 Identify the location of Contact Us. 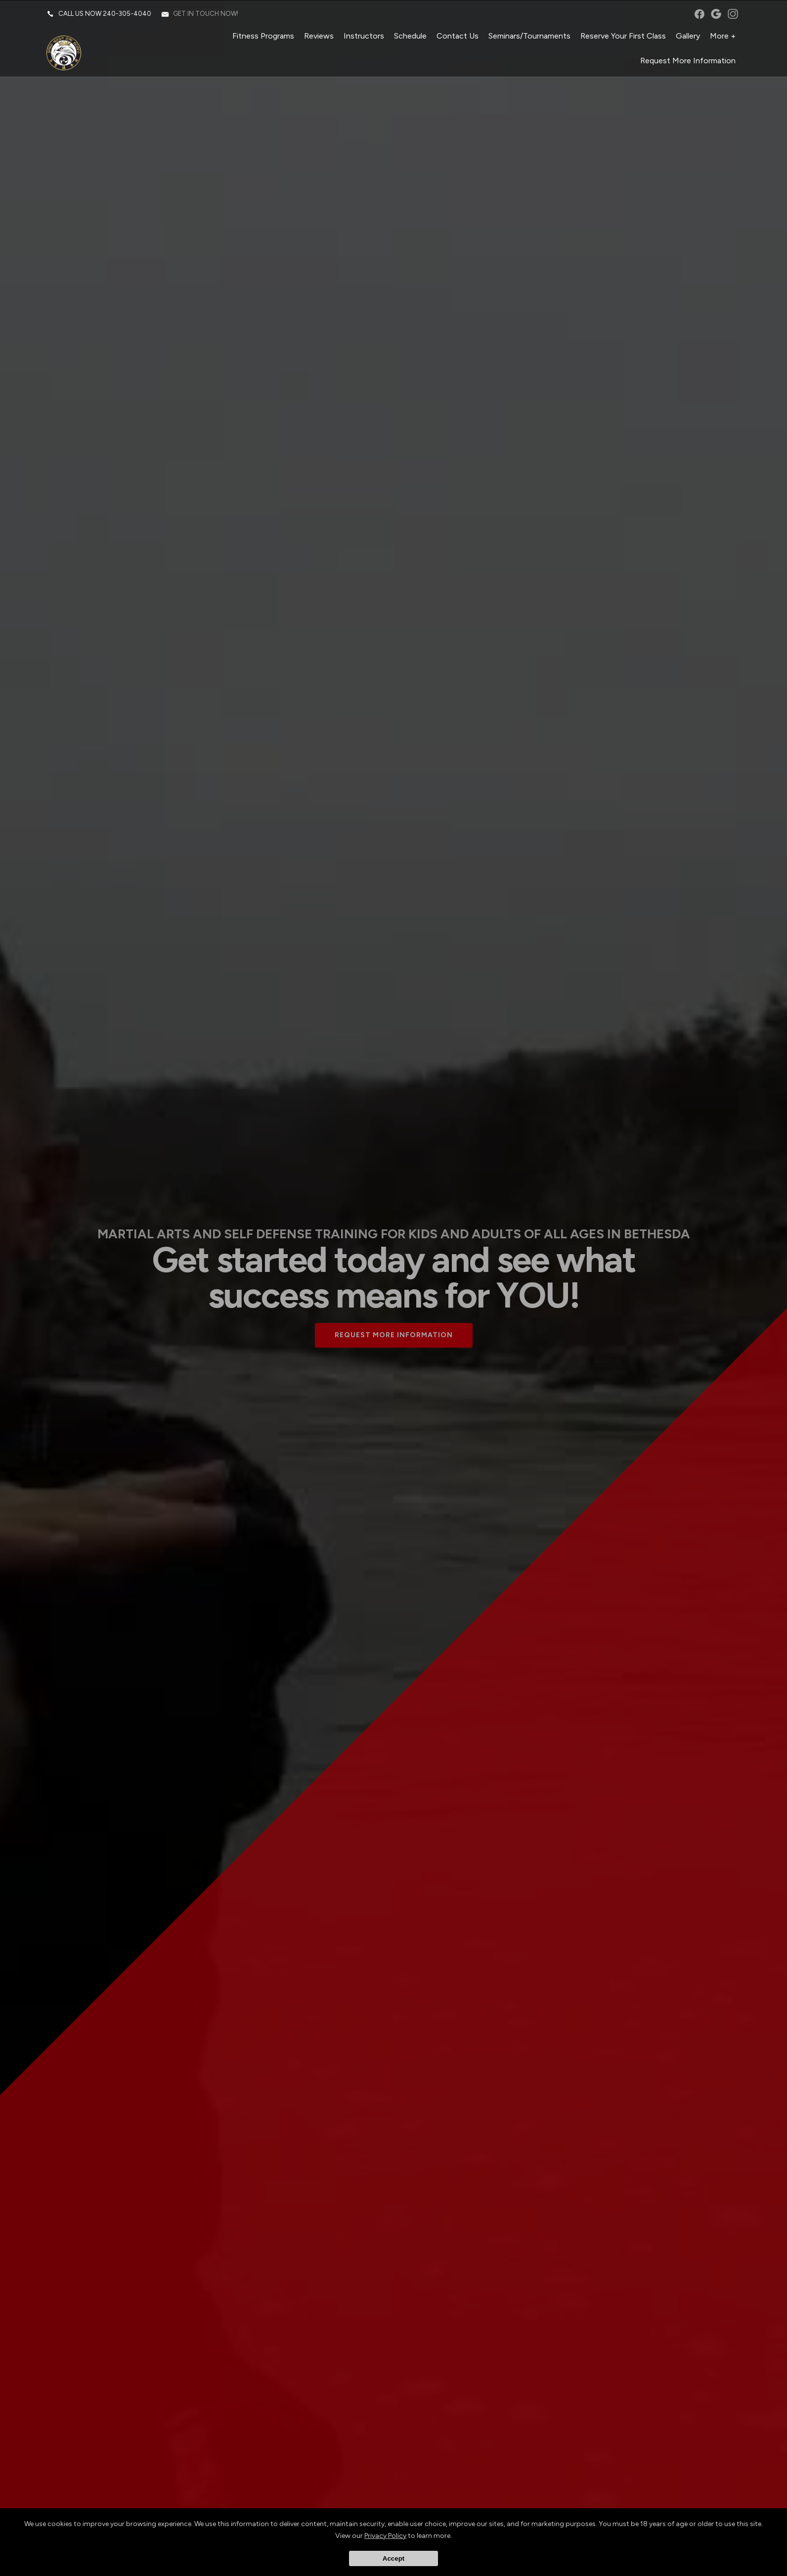
(457, 37).